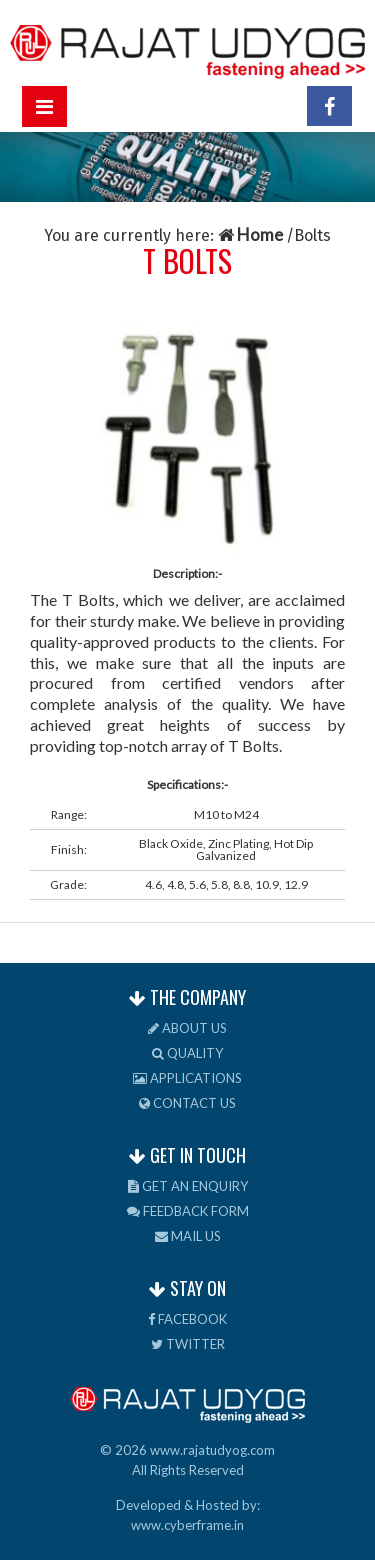  Describe the element at coordinates (187, 1078) in the screenshot. I see `Applications` at that location.